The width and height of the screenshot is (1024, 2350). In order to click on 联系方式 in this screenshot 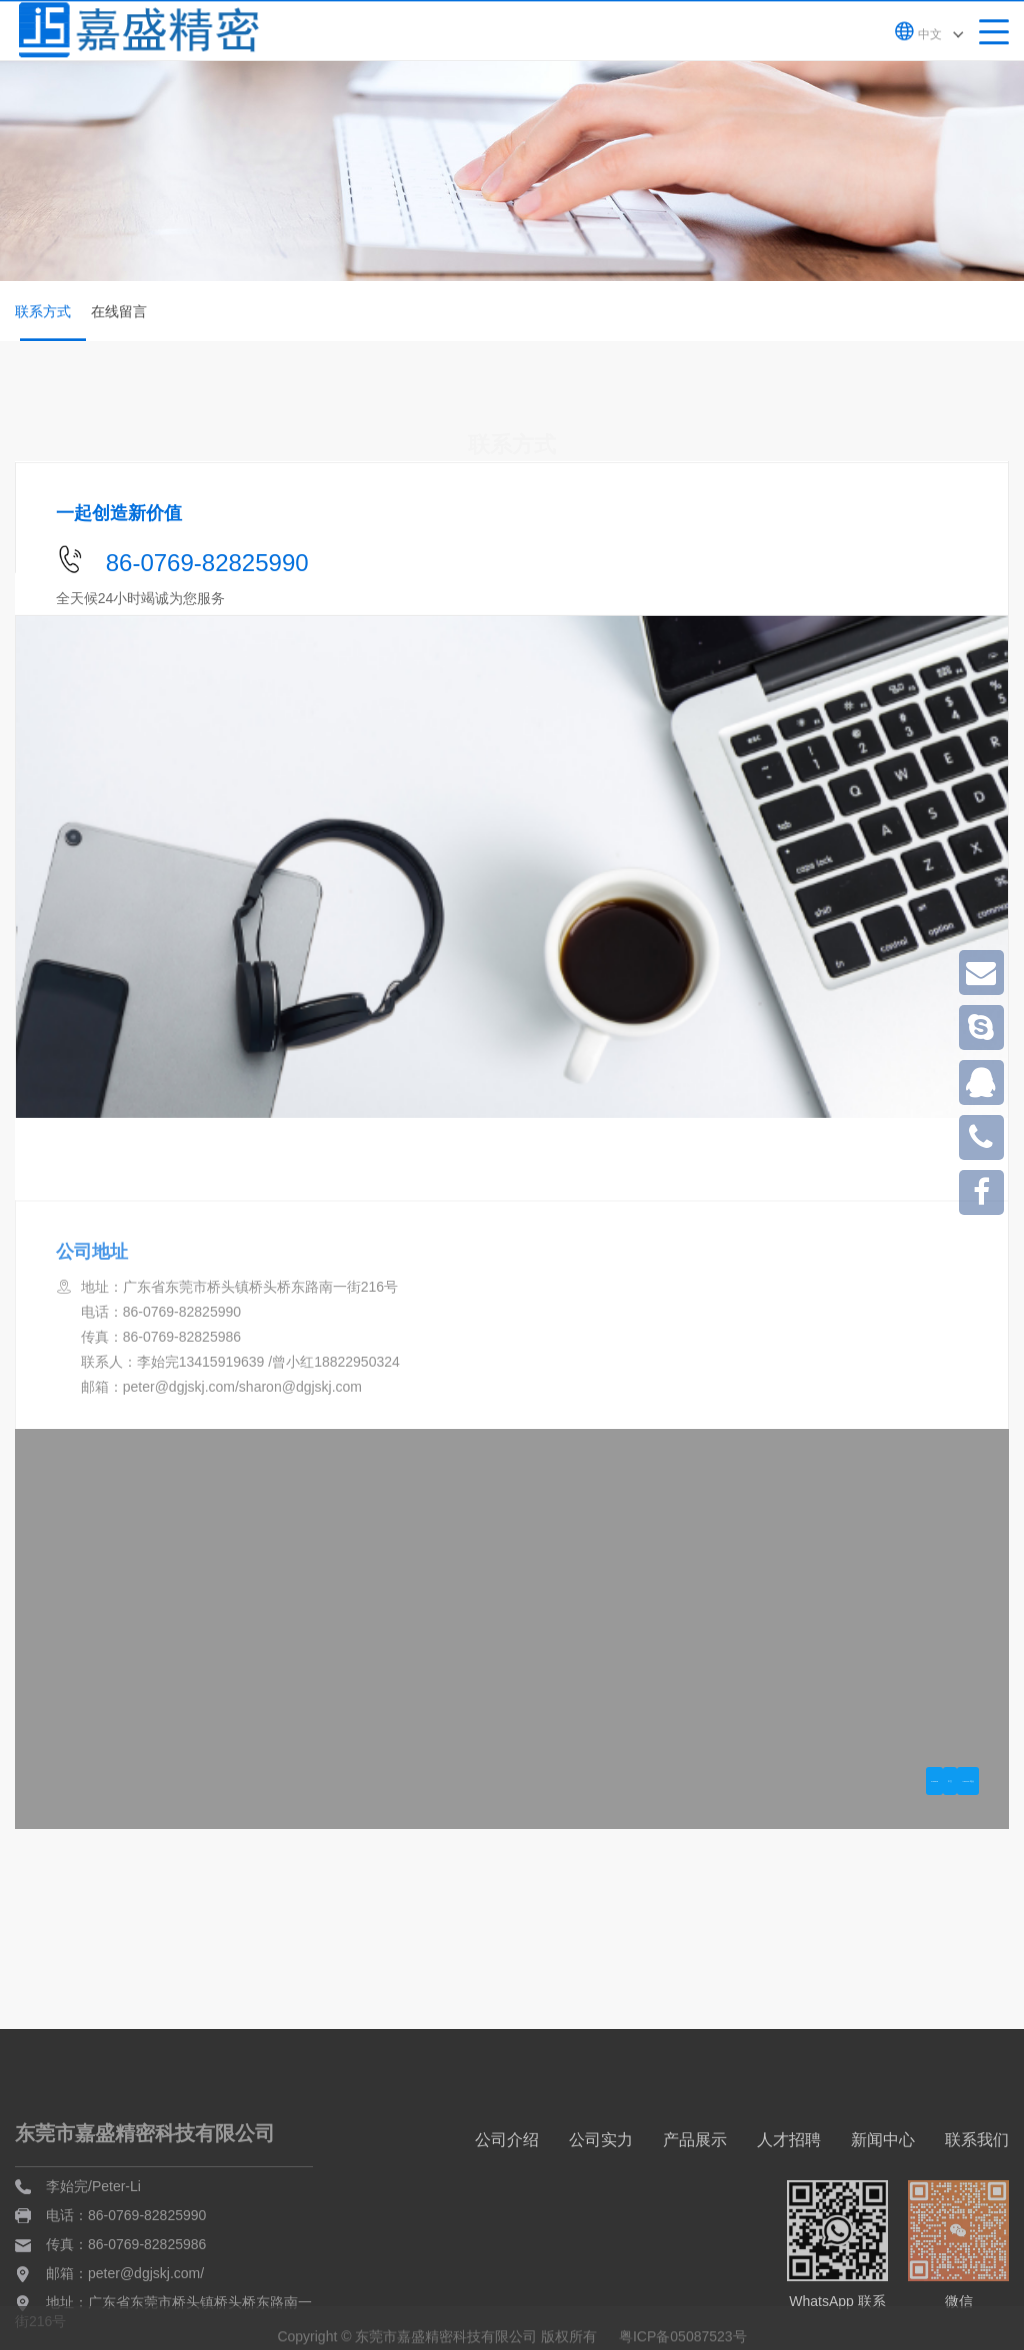, I will do `click(48, 325)`.